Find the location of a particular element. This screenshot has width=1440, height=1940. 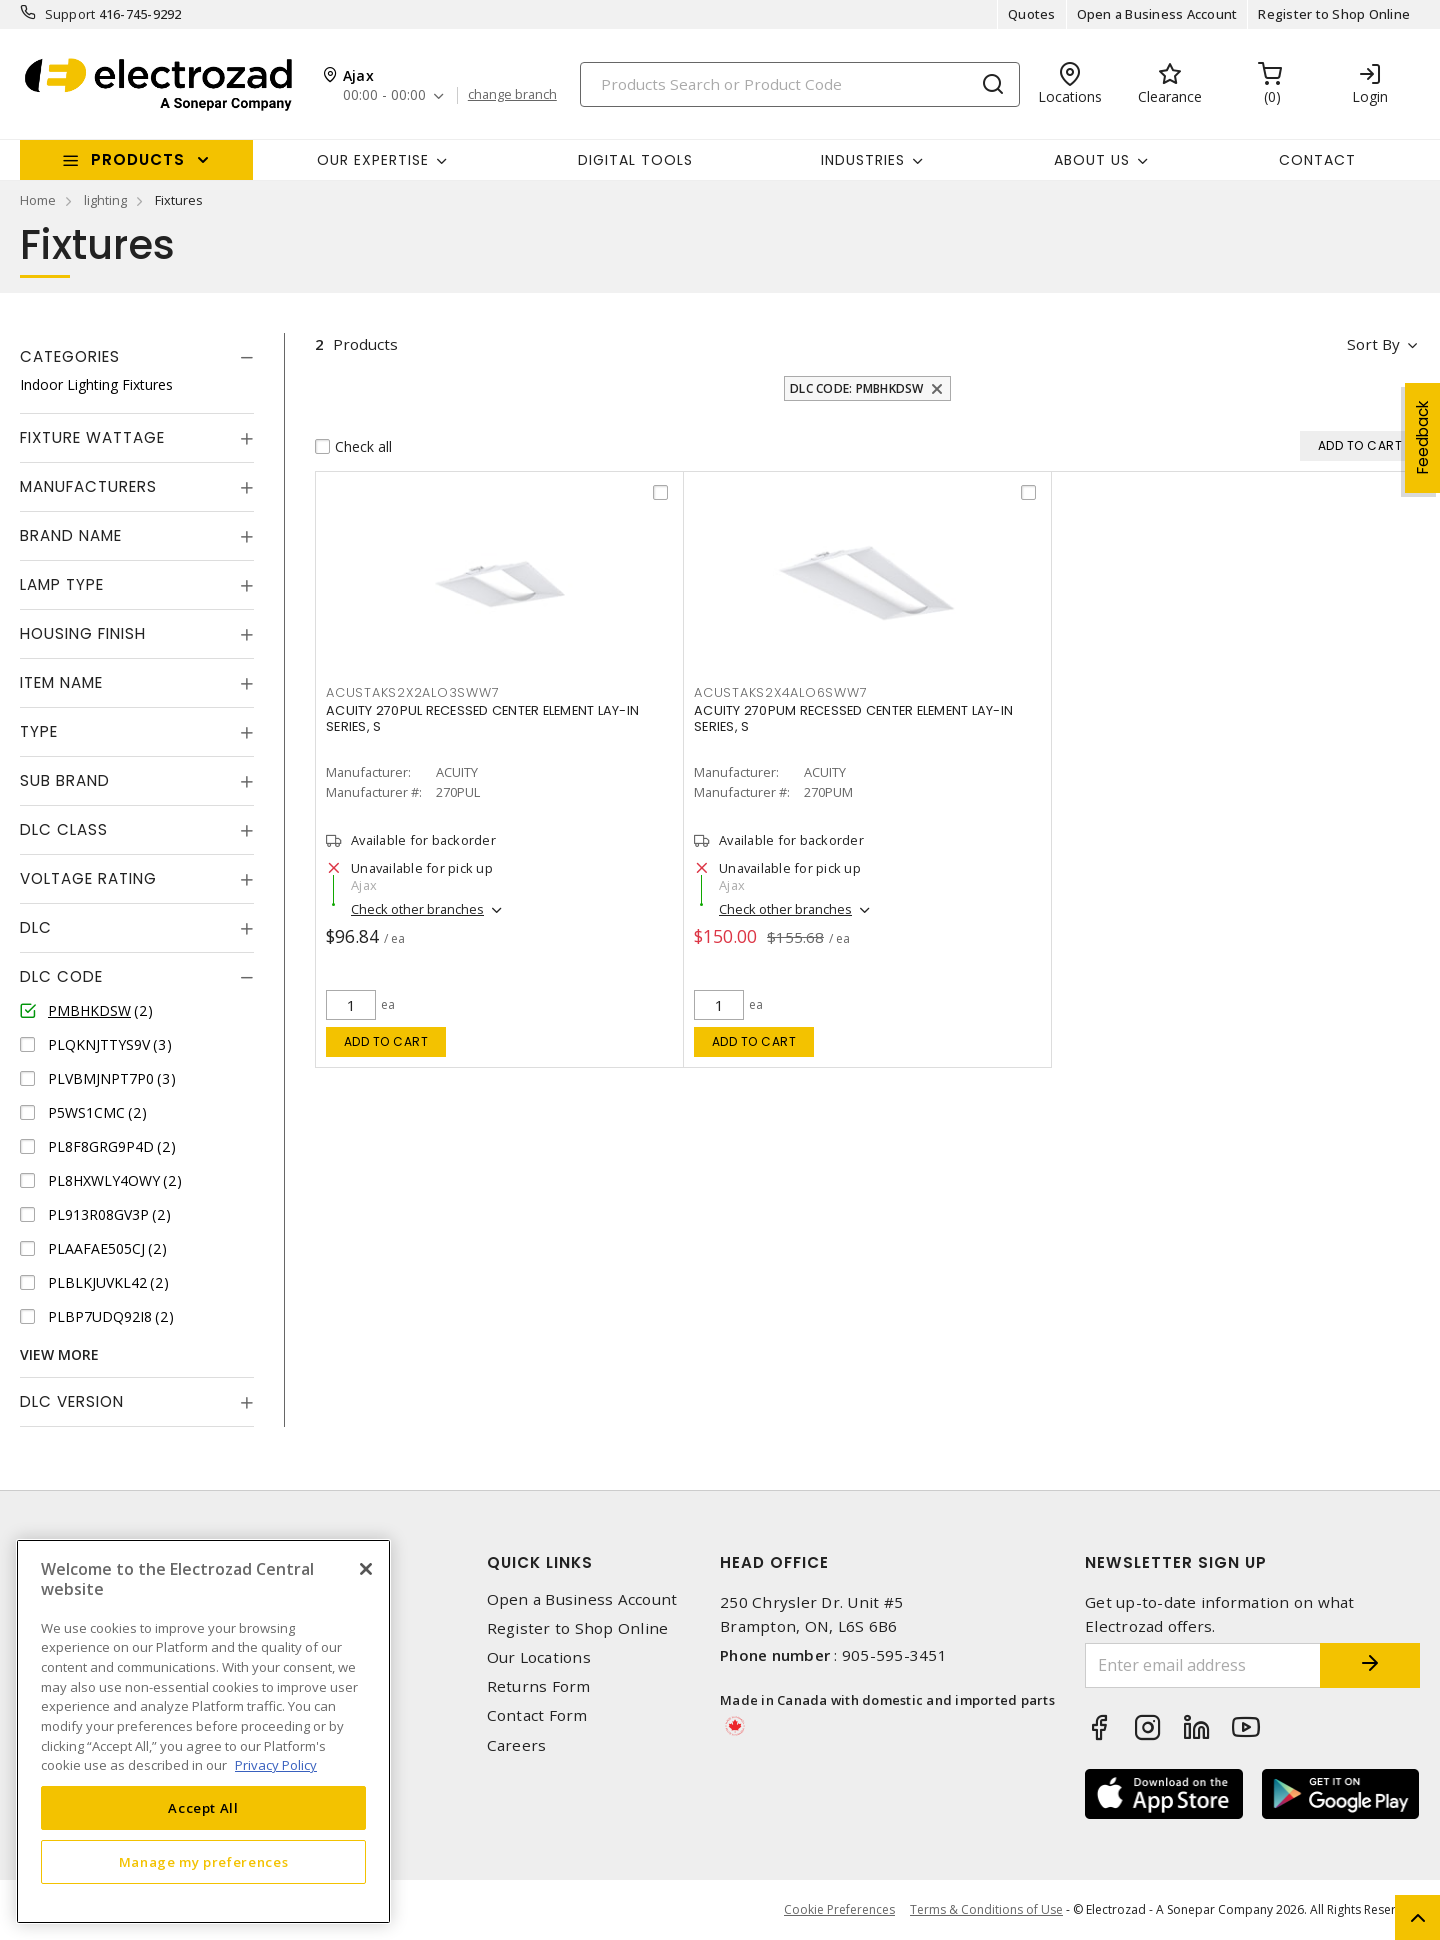

DLC Code: PMBHKDSW is located at coordinates (857, 388).